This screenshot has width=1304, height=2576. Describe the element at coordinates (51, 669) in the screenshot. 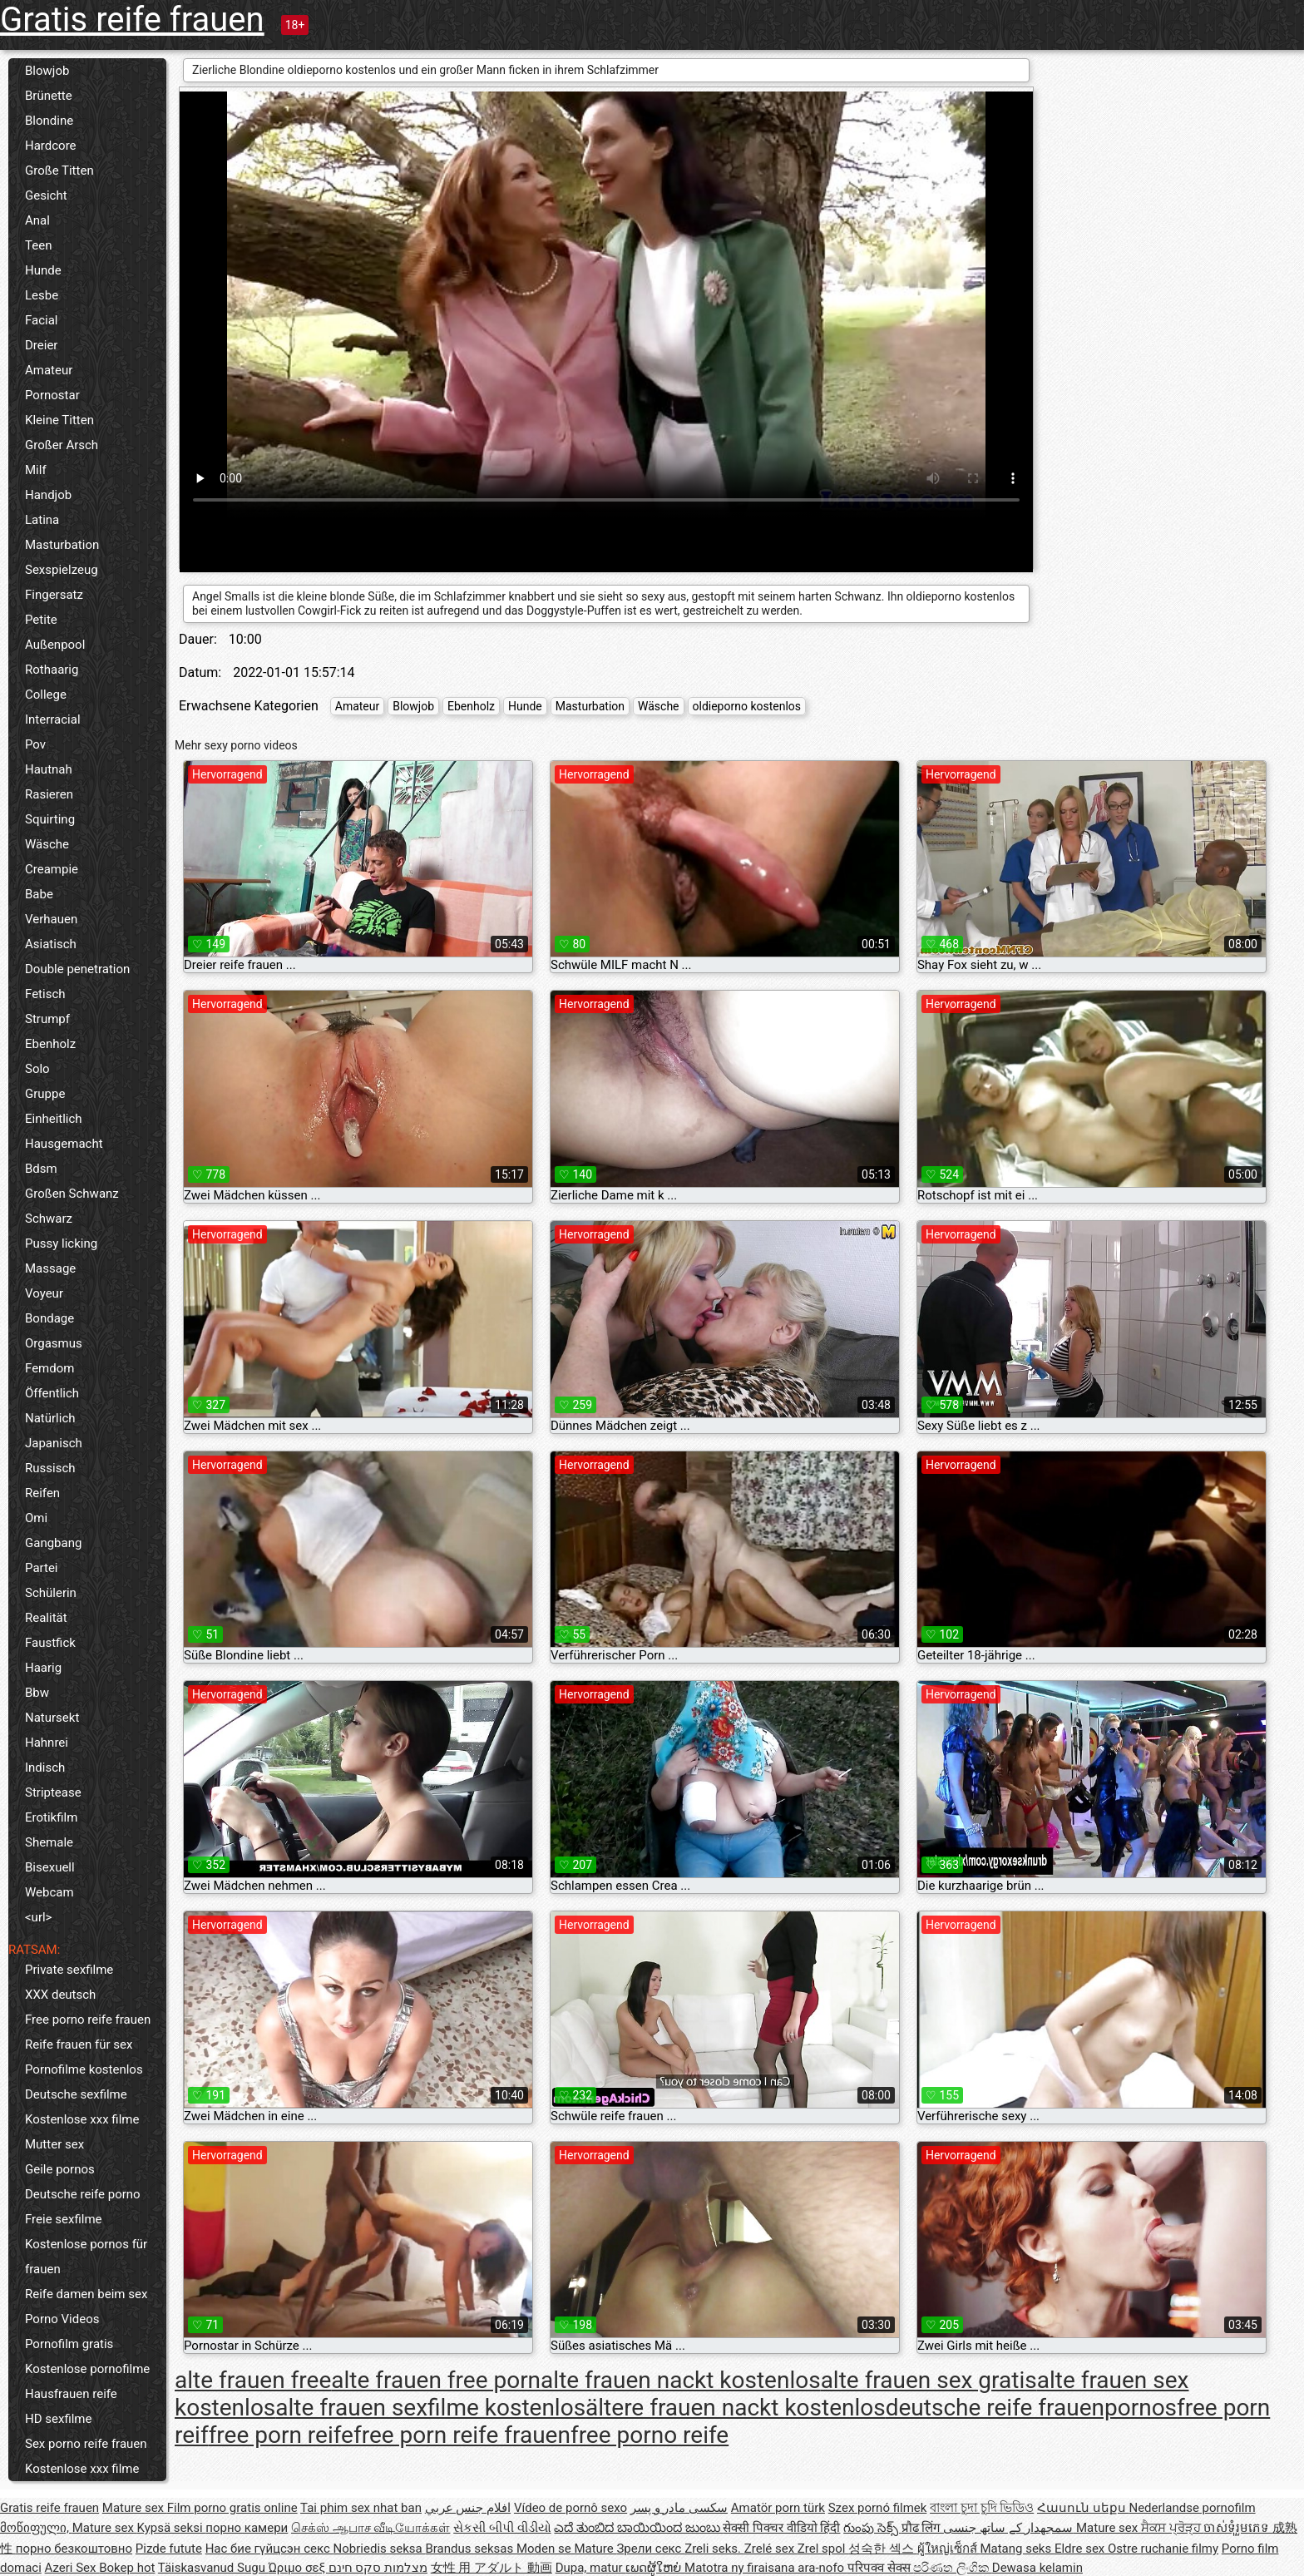

I see `Rothaarig` at that location.